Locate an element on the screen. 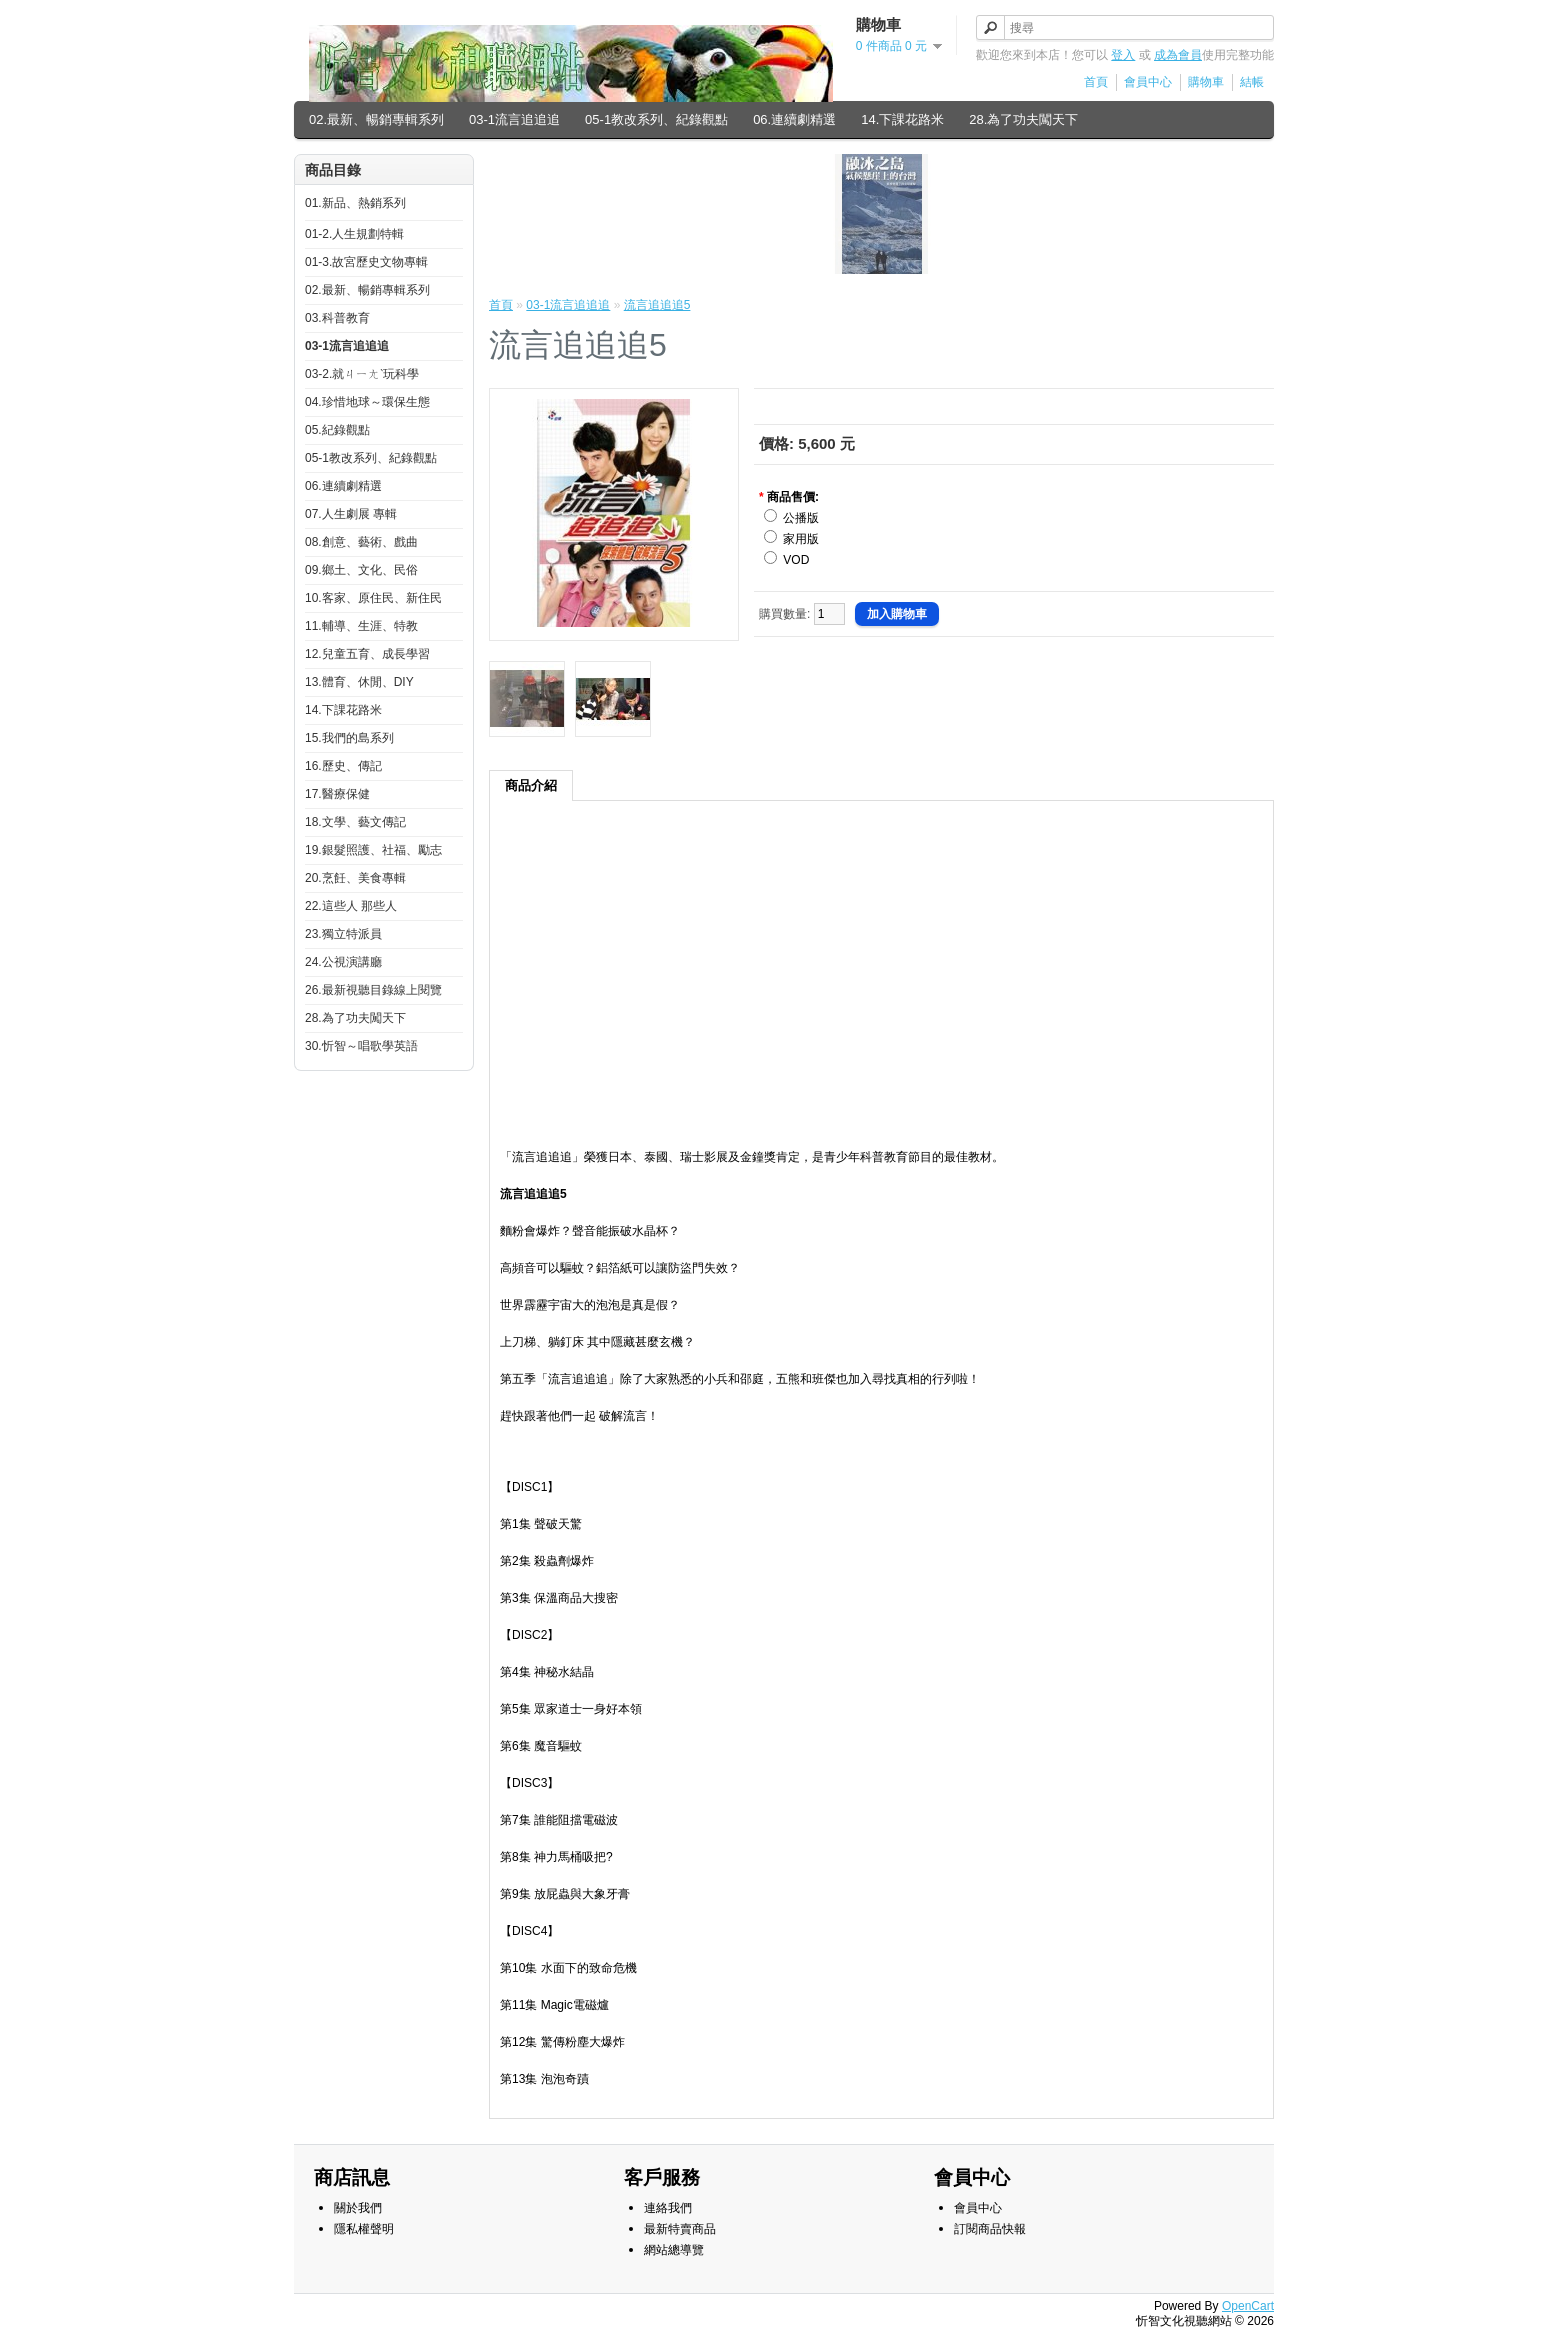 The height and width of the screenshot is (2330, 1568). 家用版 is located at coordinates (801, 539).